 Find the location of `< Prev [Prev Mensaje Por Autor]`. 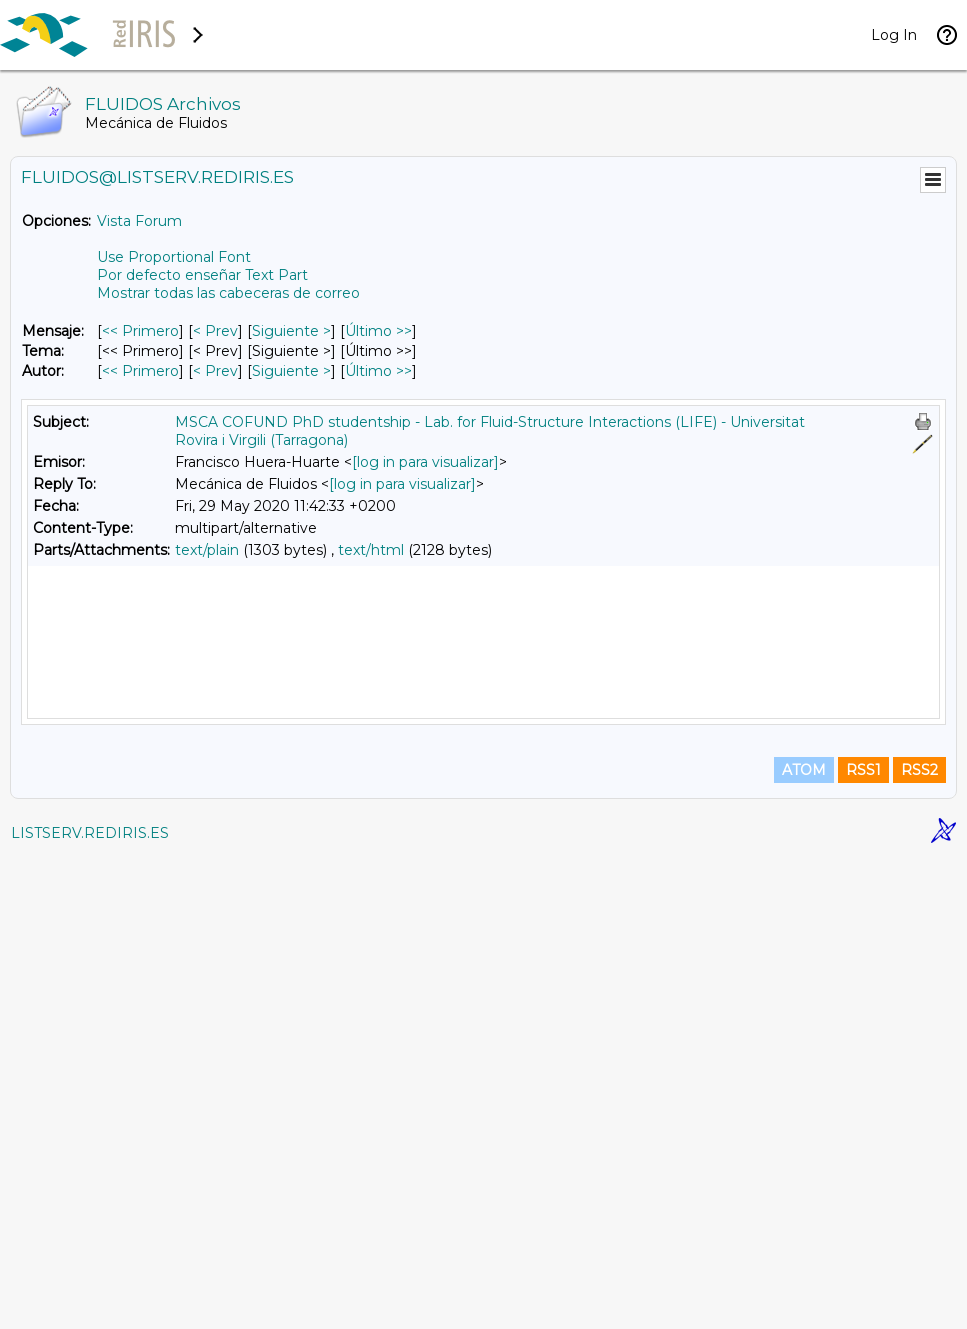

< Prev [Prev Mensaje Por Autor] is located at coordinates (215, 371).